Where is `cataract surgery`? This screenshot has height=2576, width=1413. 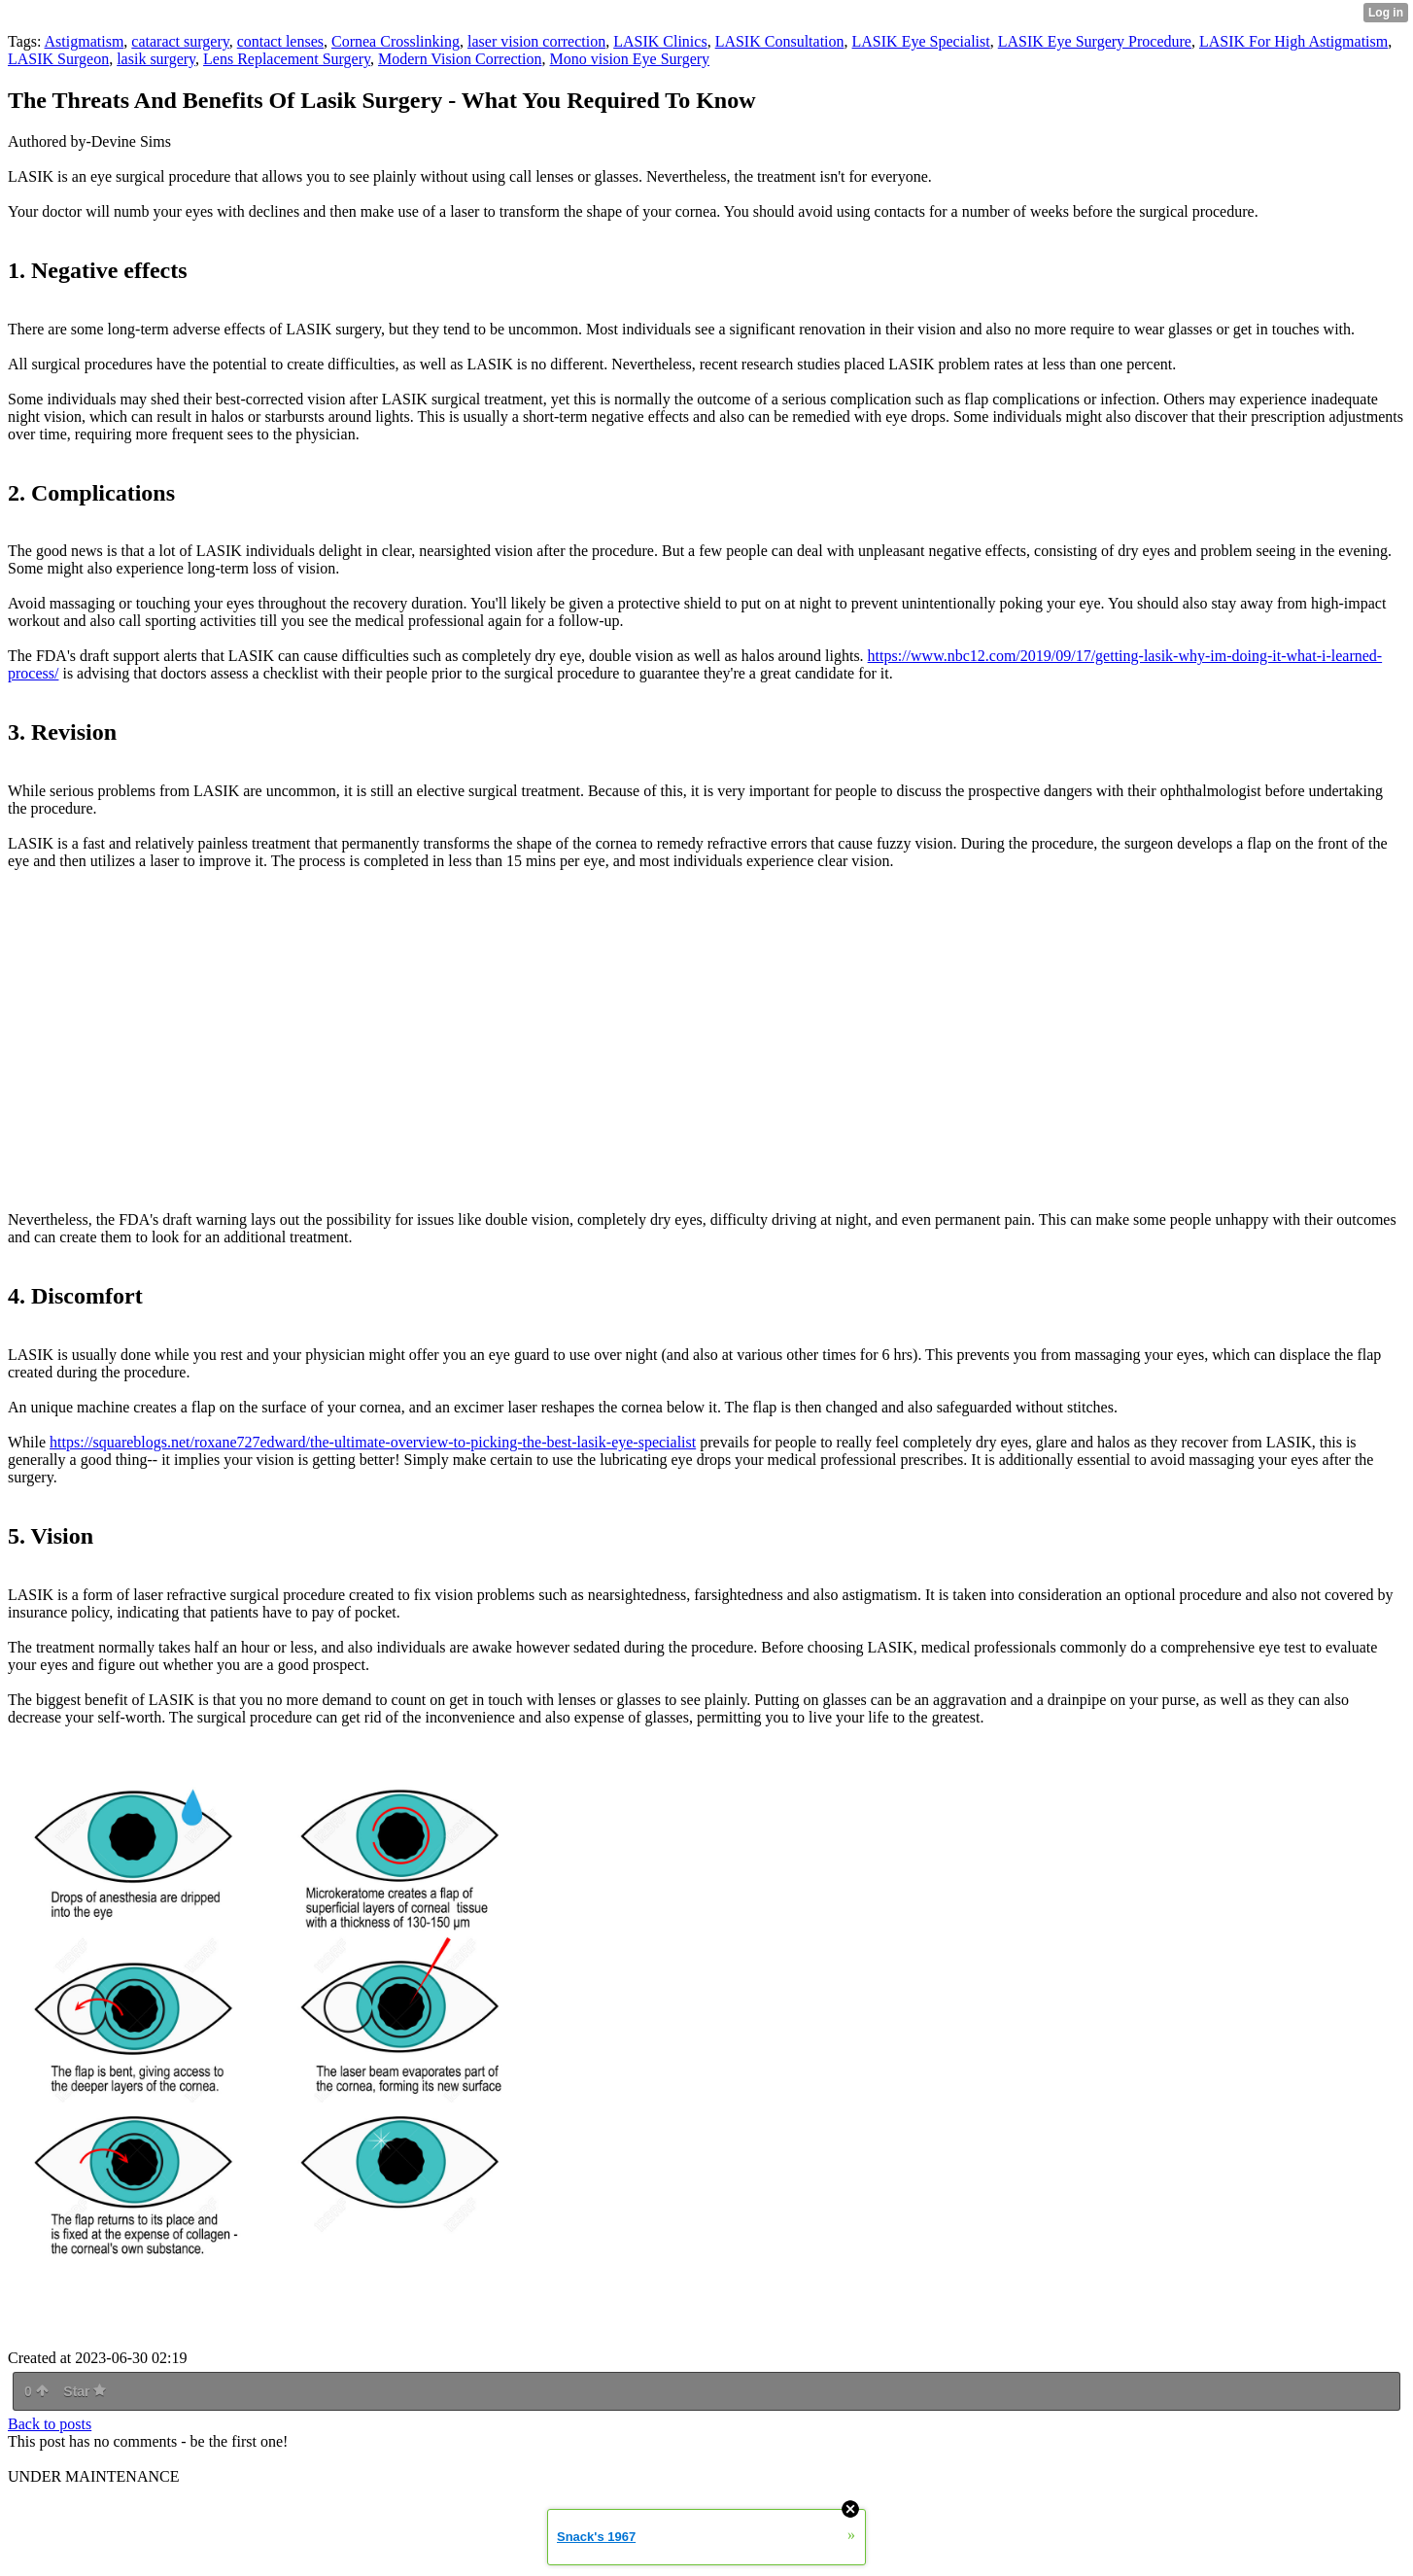 cataract surgery is located at coordinates (179, 41).